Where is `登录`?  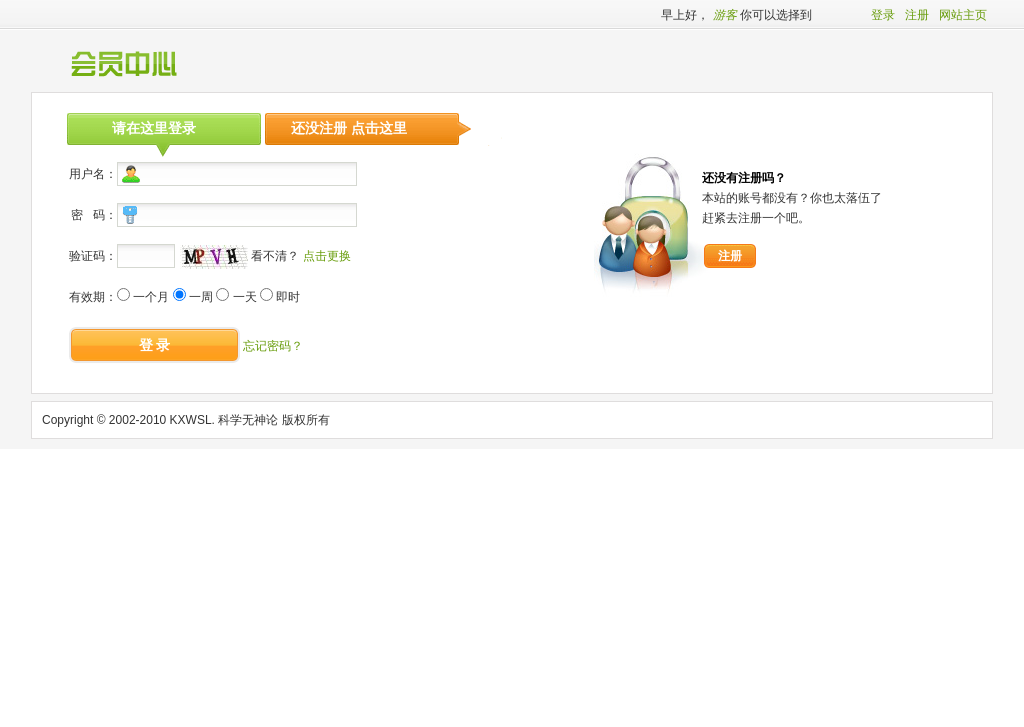 登录 is located at coordinates (883, 15).